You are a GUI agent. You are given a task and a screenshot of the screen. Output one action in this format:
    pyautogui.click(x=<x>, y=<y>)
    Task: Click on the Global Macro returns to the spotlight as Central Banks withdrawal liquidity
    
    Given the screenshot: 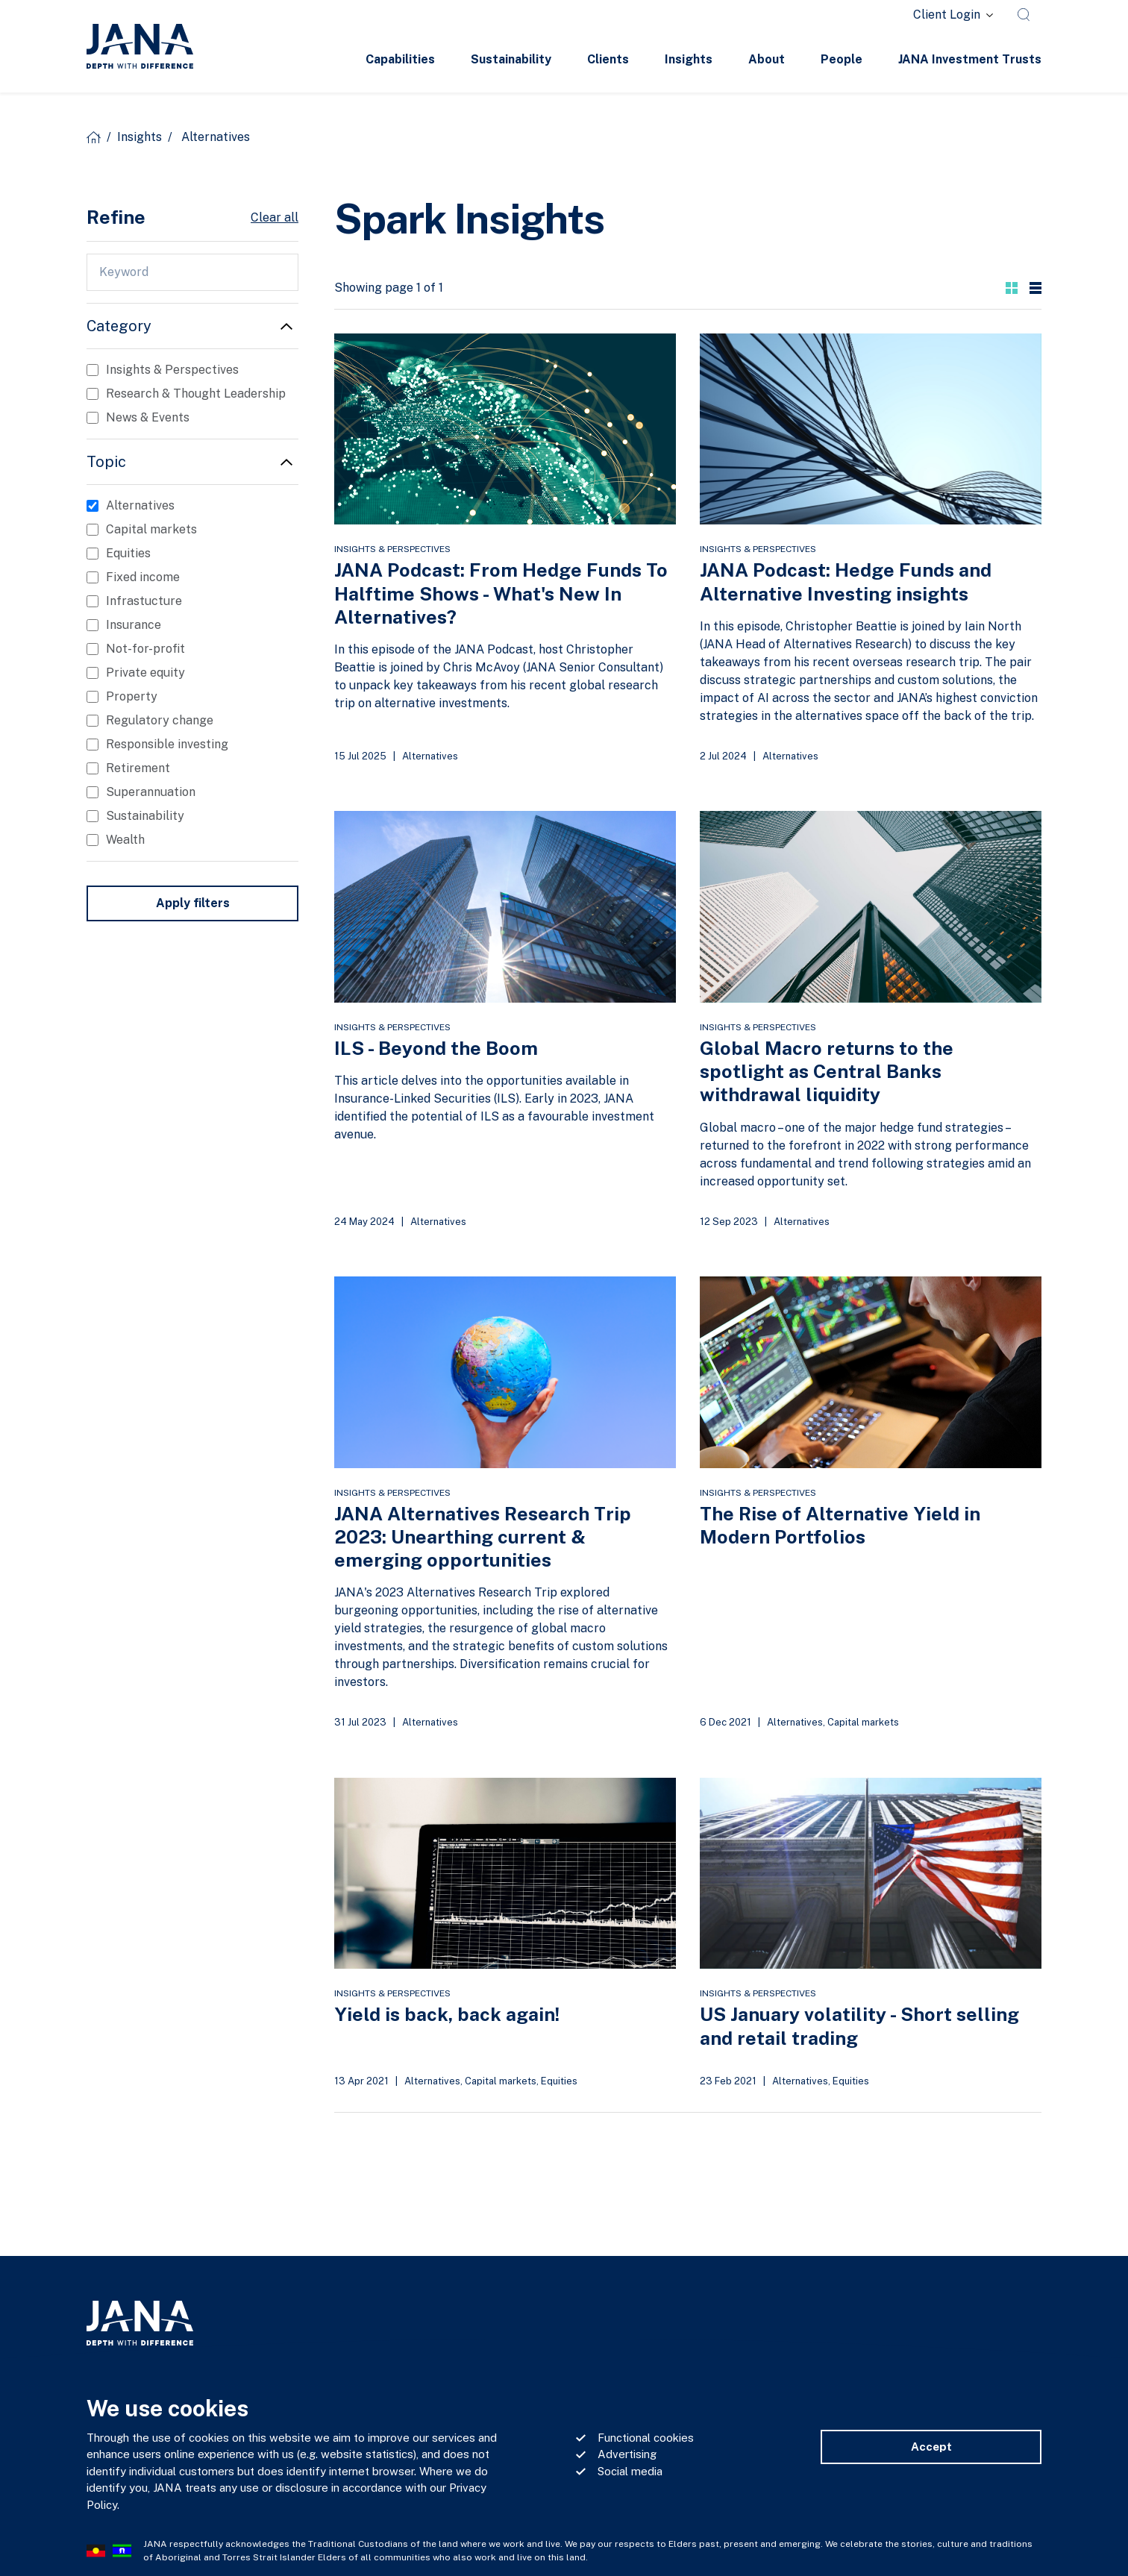 What is the action you would take?
    pyautogui.click(x=826, y=1071)
    